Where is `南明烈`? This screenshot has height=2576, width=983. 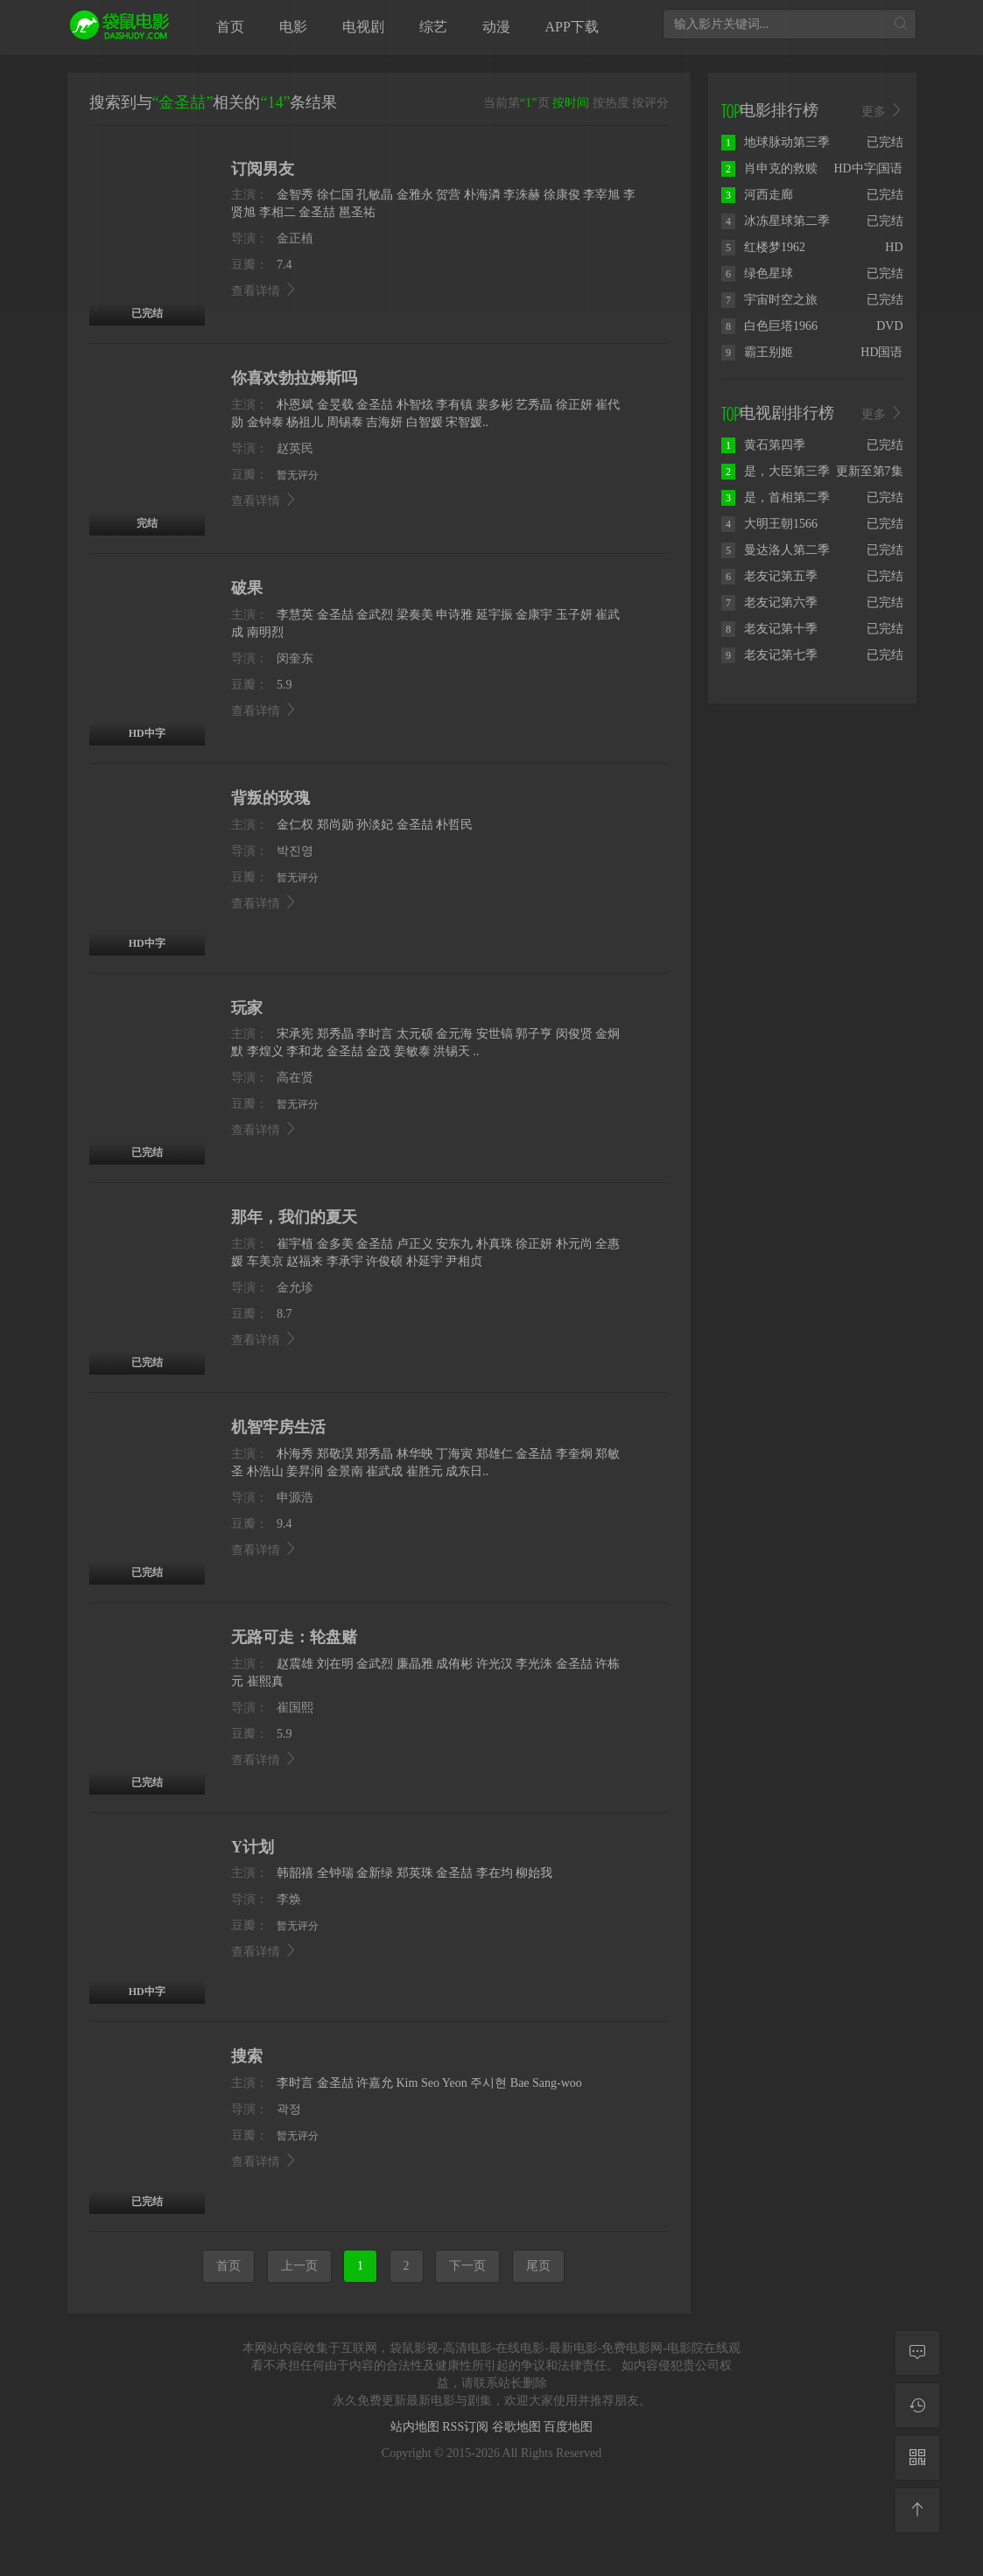
南明烈 is located at coordinates (265, 632).